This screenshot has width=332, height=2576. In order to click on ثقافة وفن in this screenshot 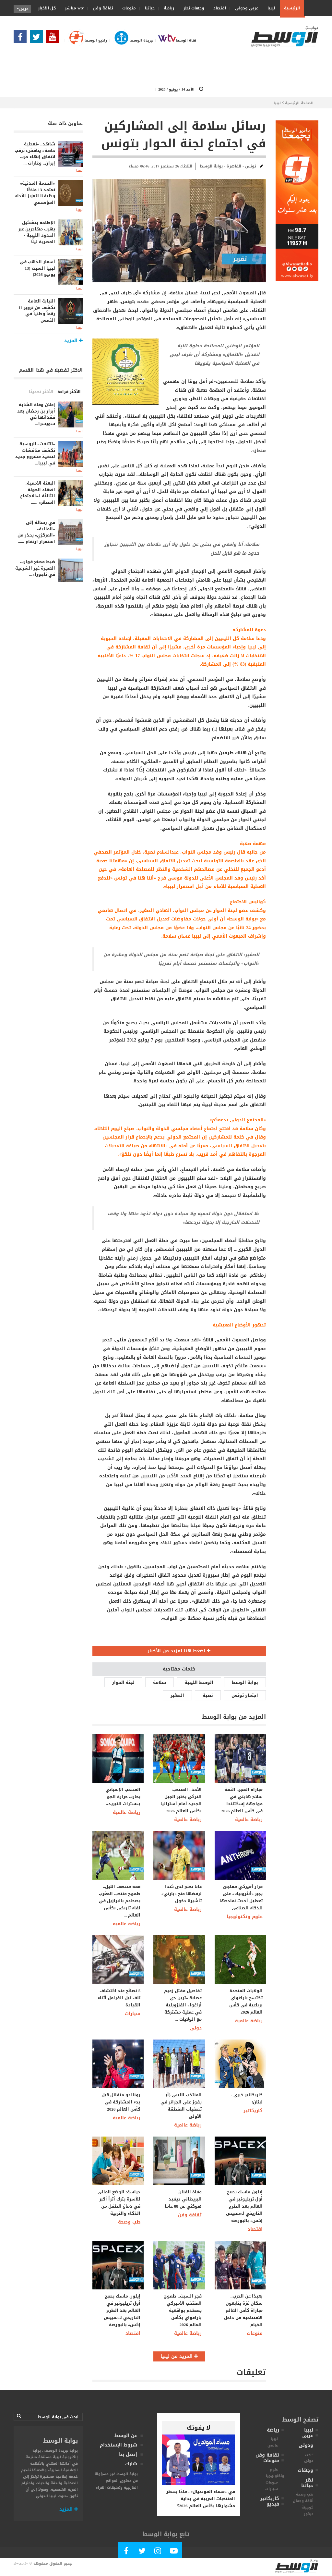, I will do `click(101, 8)`.